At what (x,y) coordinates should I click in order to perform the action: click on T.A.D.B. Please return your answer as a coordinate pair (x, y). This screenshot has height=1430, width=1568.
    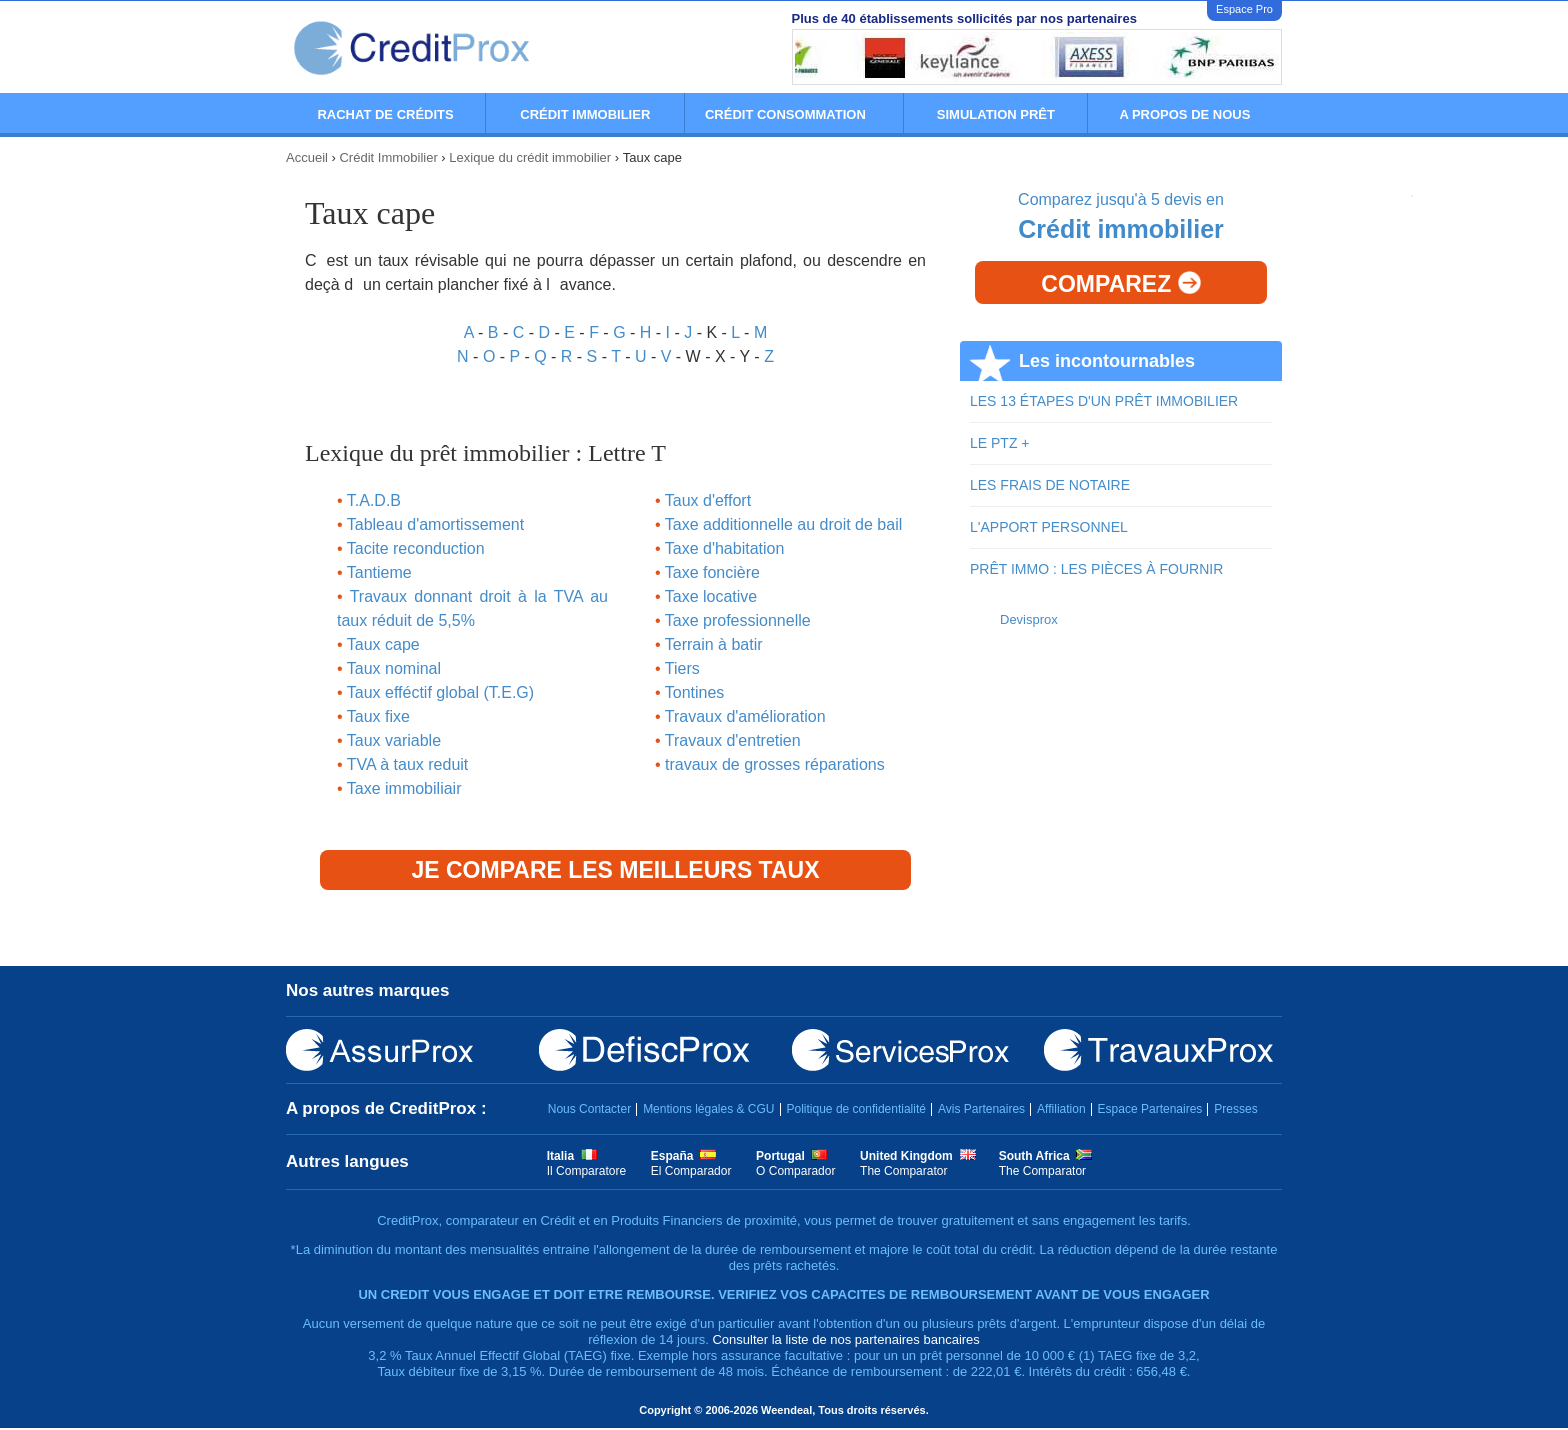
    Looking at the image, I should click on (374, 500).